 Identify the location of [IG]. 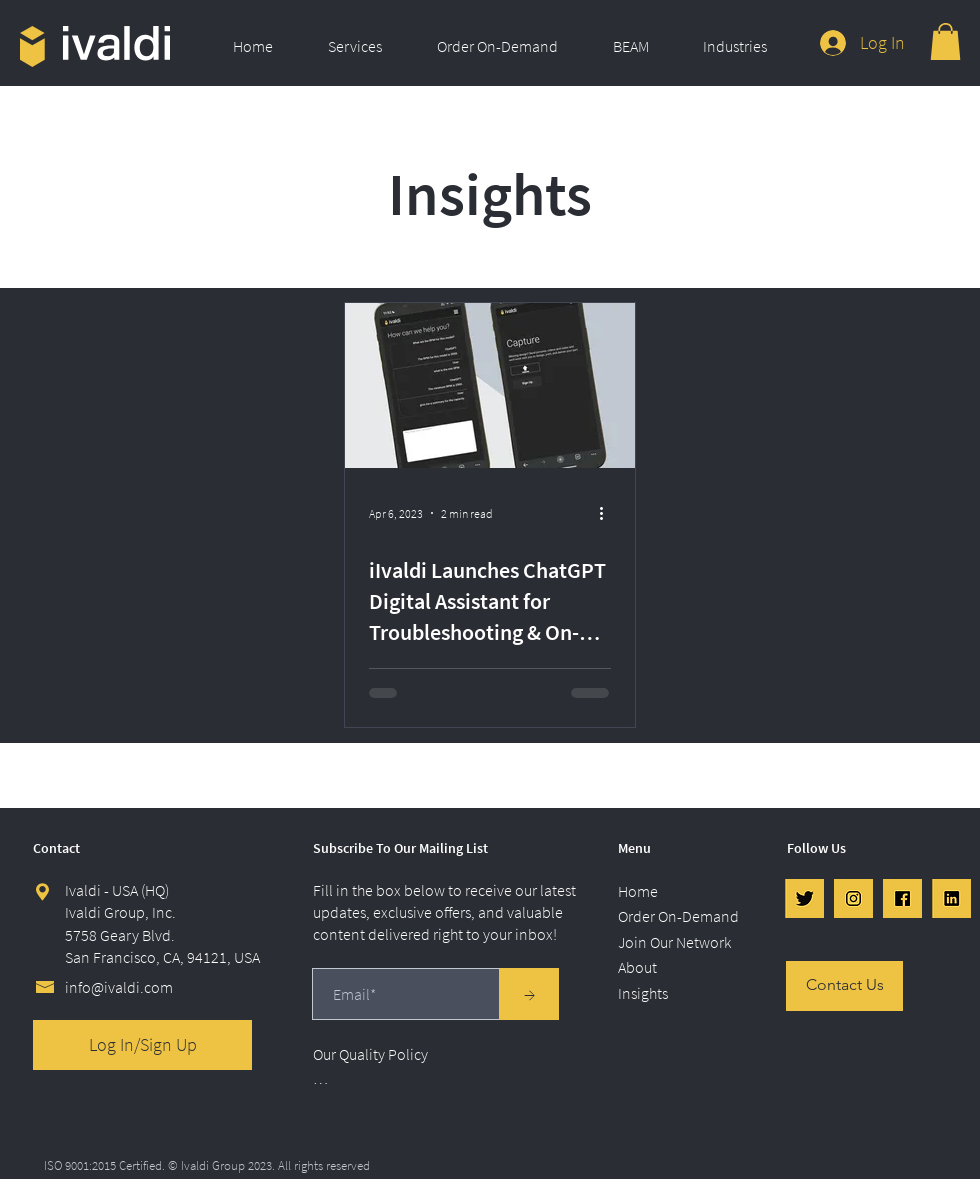
(853, 898).